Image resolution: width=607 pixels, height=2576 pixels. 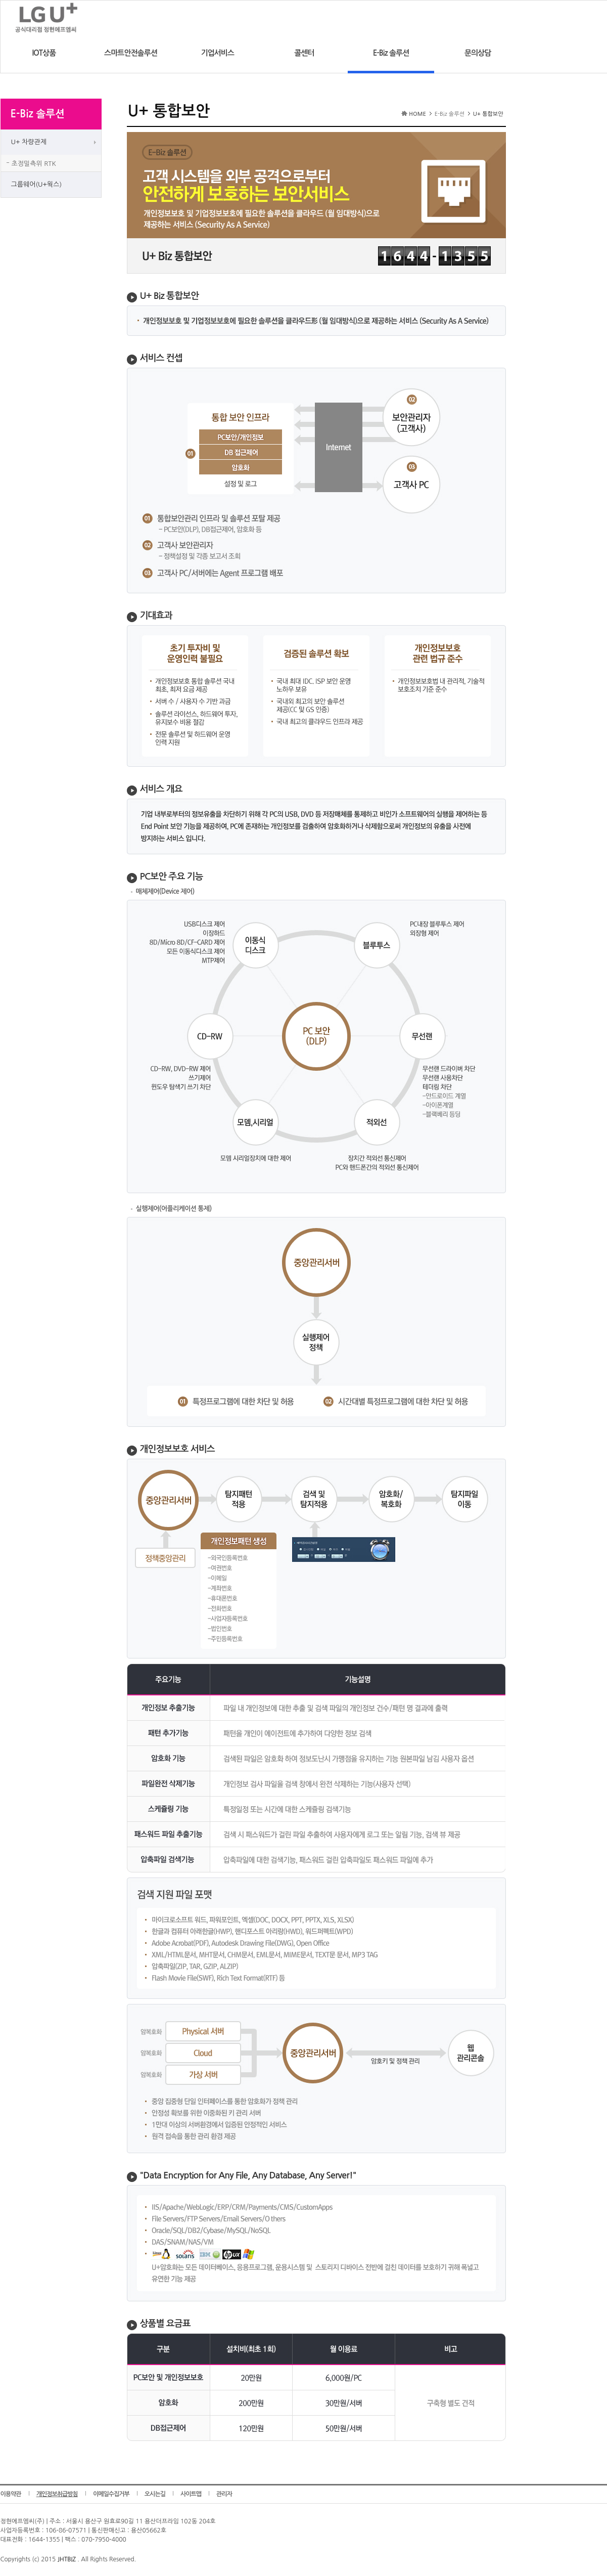 What do you see at coordinates (36, 184) in the screenshot?
I see `그룹웨어(U+웍스)` at bounding box center [36, 184].